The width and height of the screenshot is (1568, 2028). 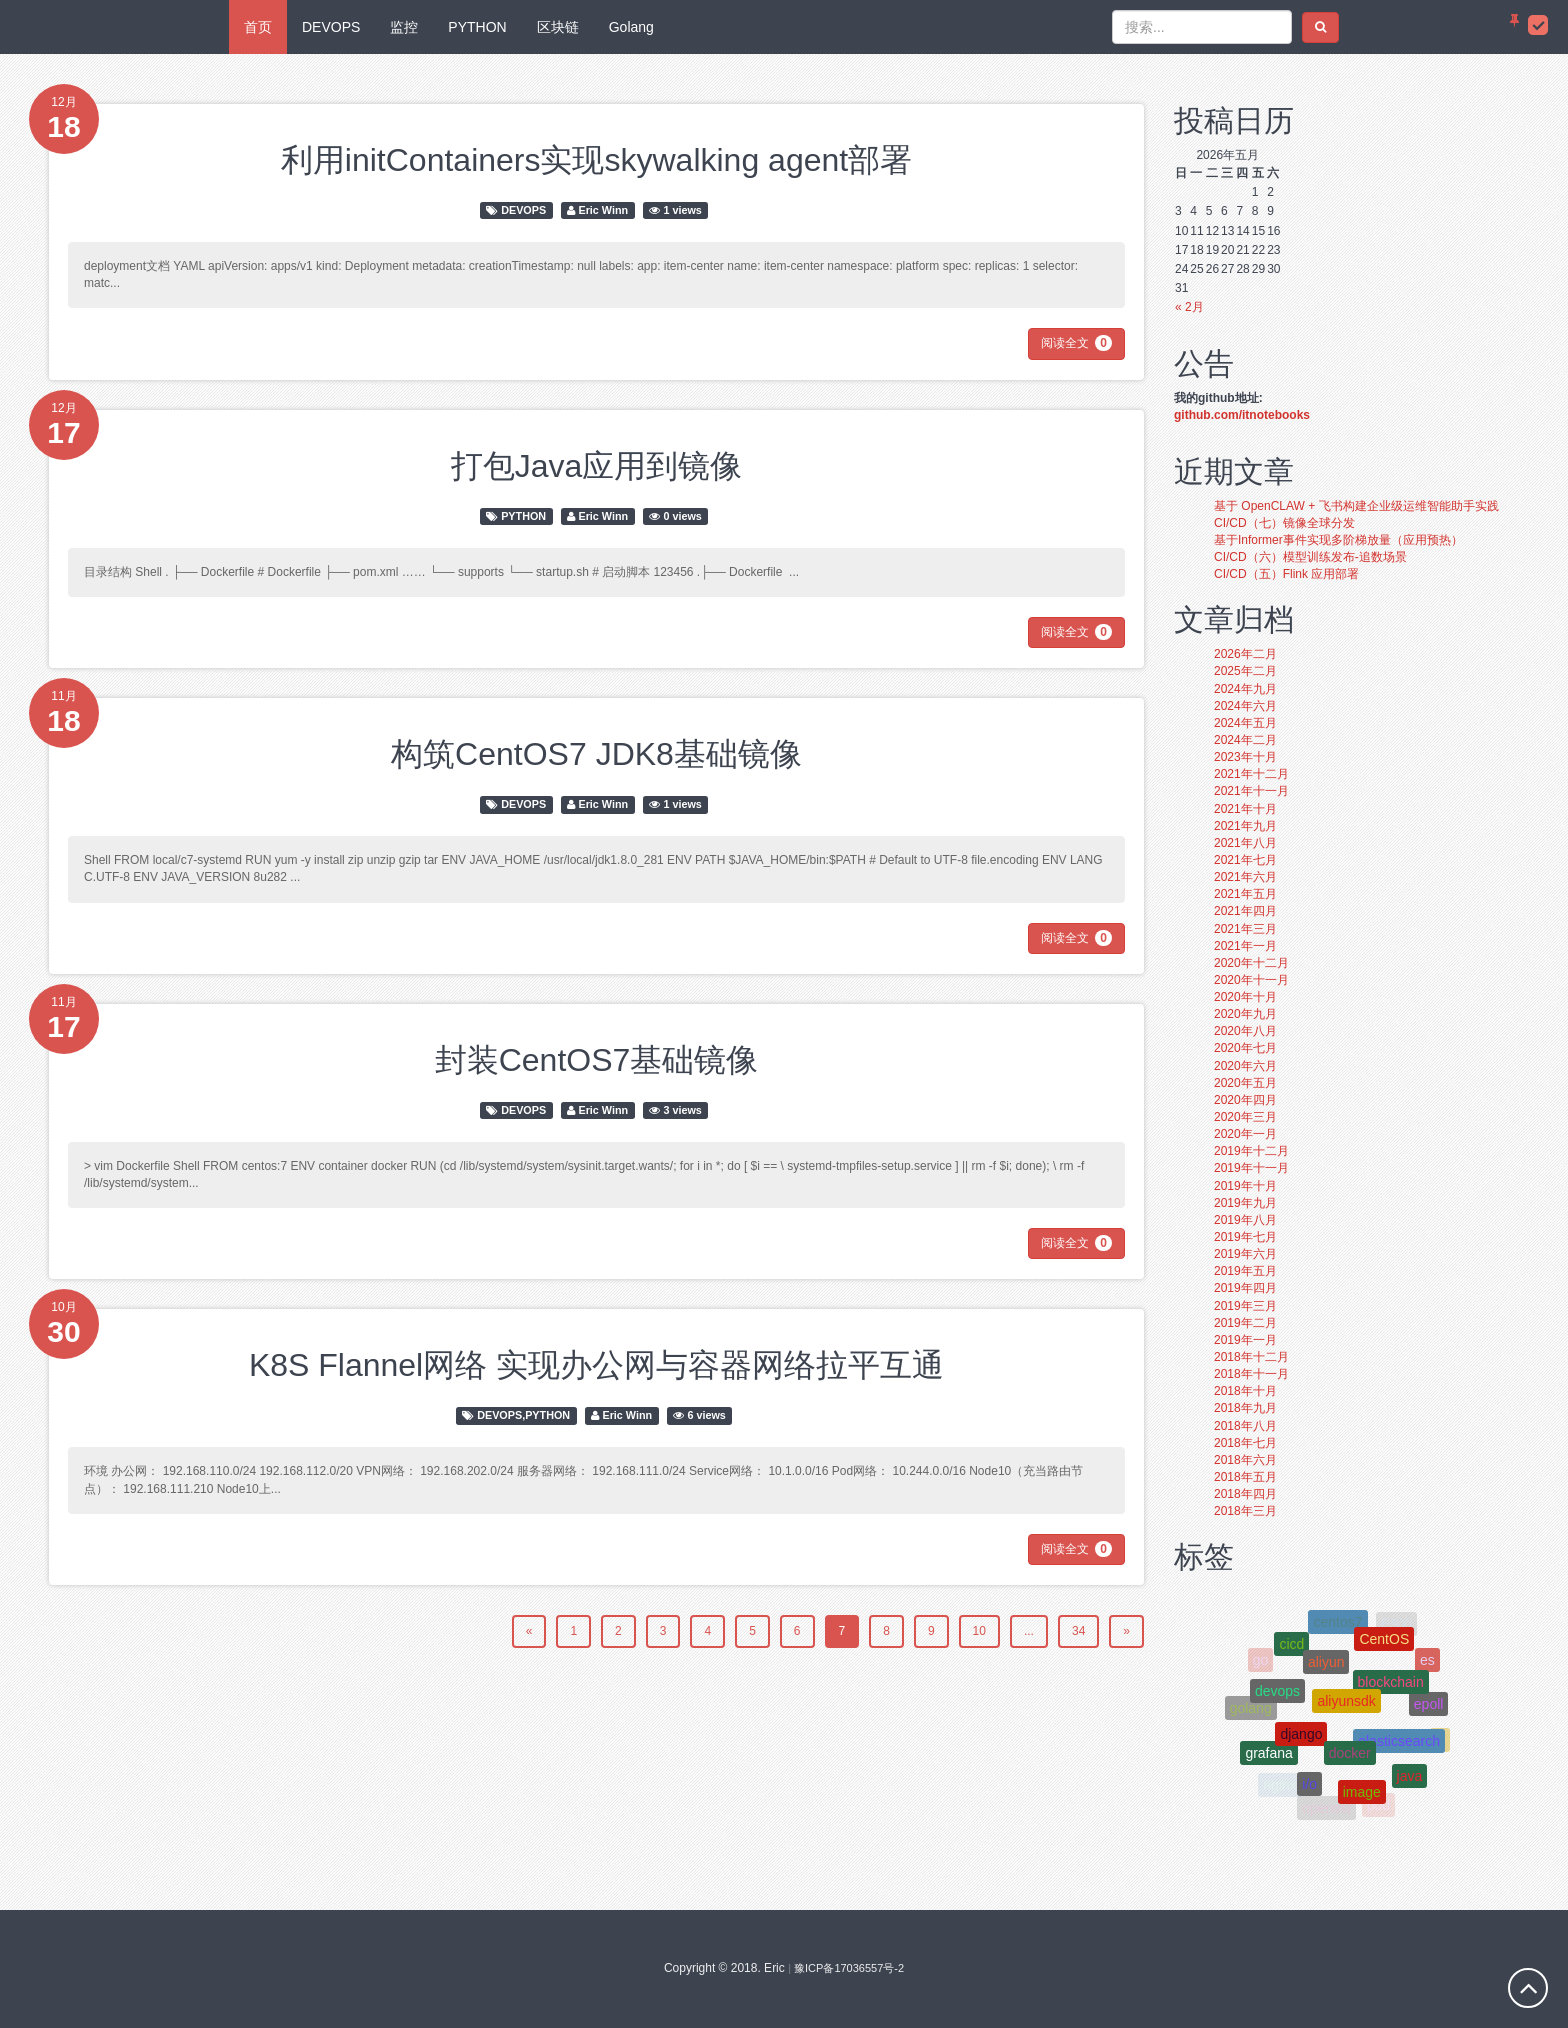 What do you see at coordinates (1245, 1134) in the screenshot?
I see `2020年一月` at bounding box center [1245, 1134].